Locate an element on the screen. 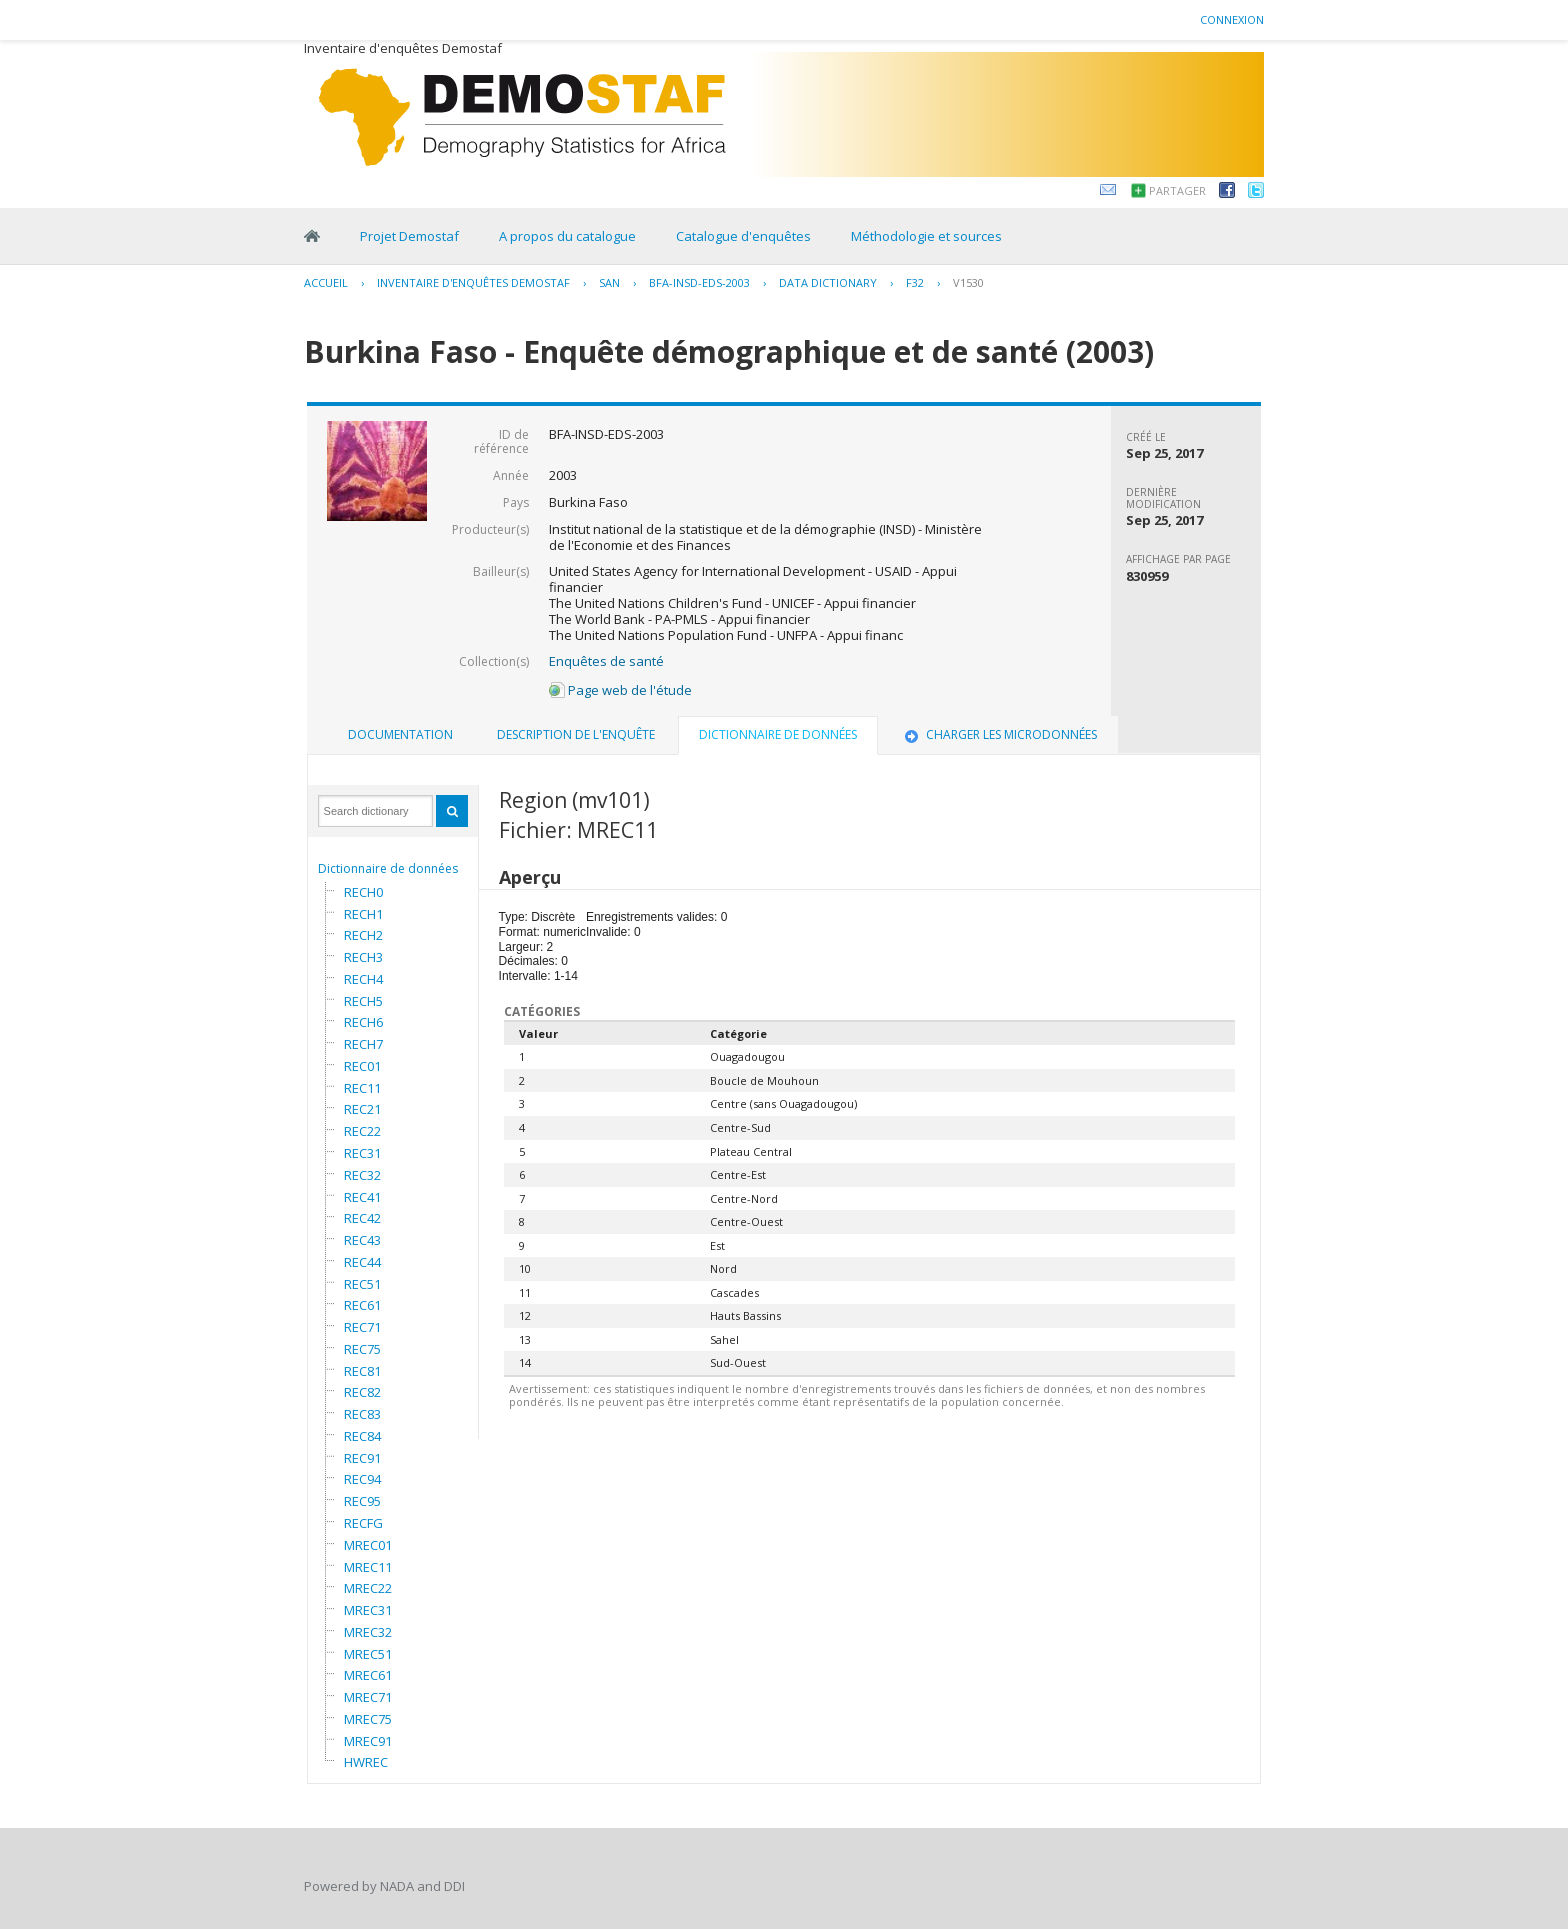  REC84 is located at coordinates (362, 1436).